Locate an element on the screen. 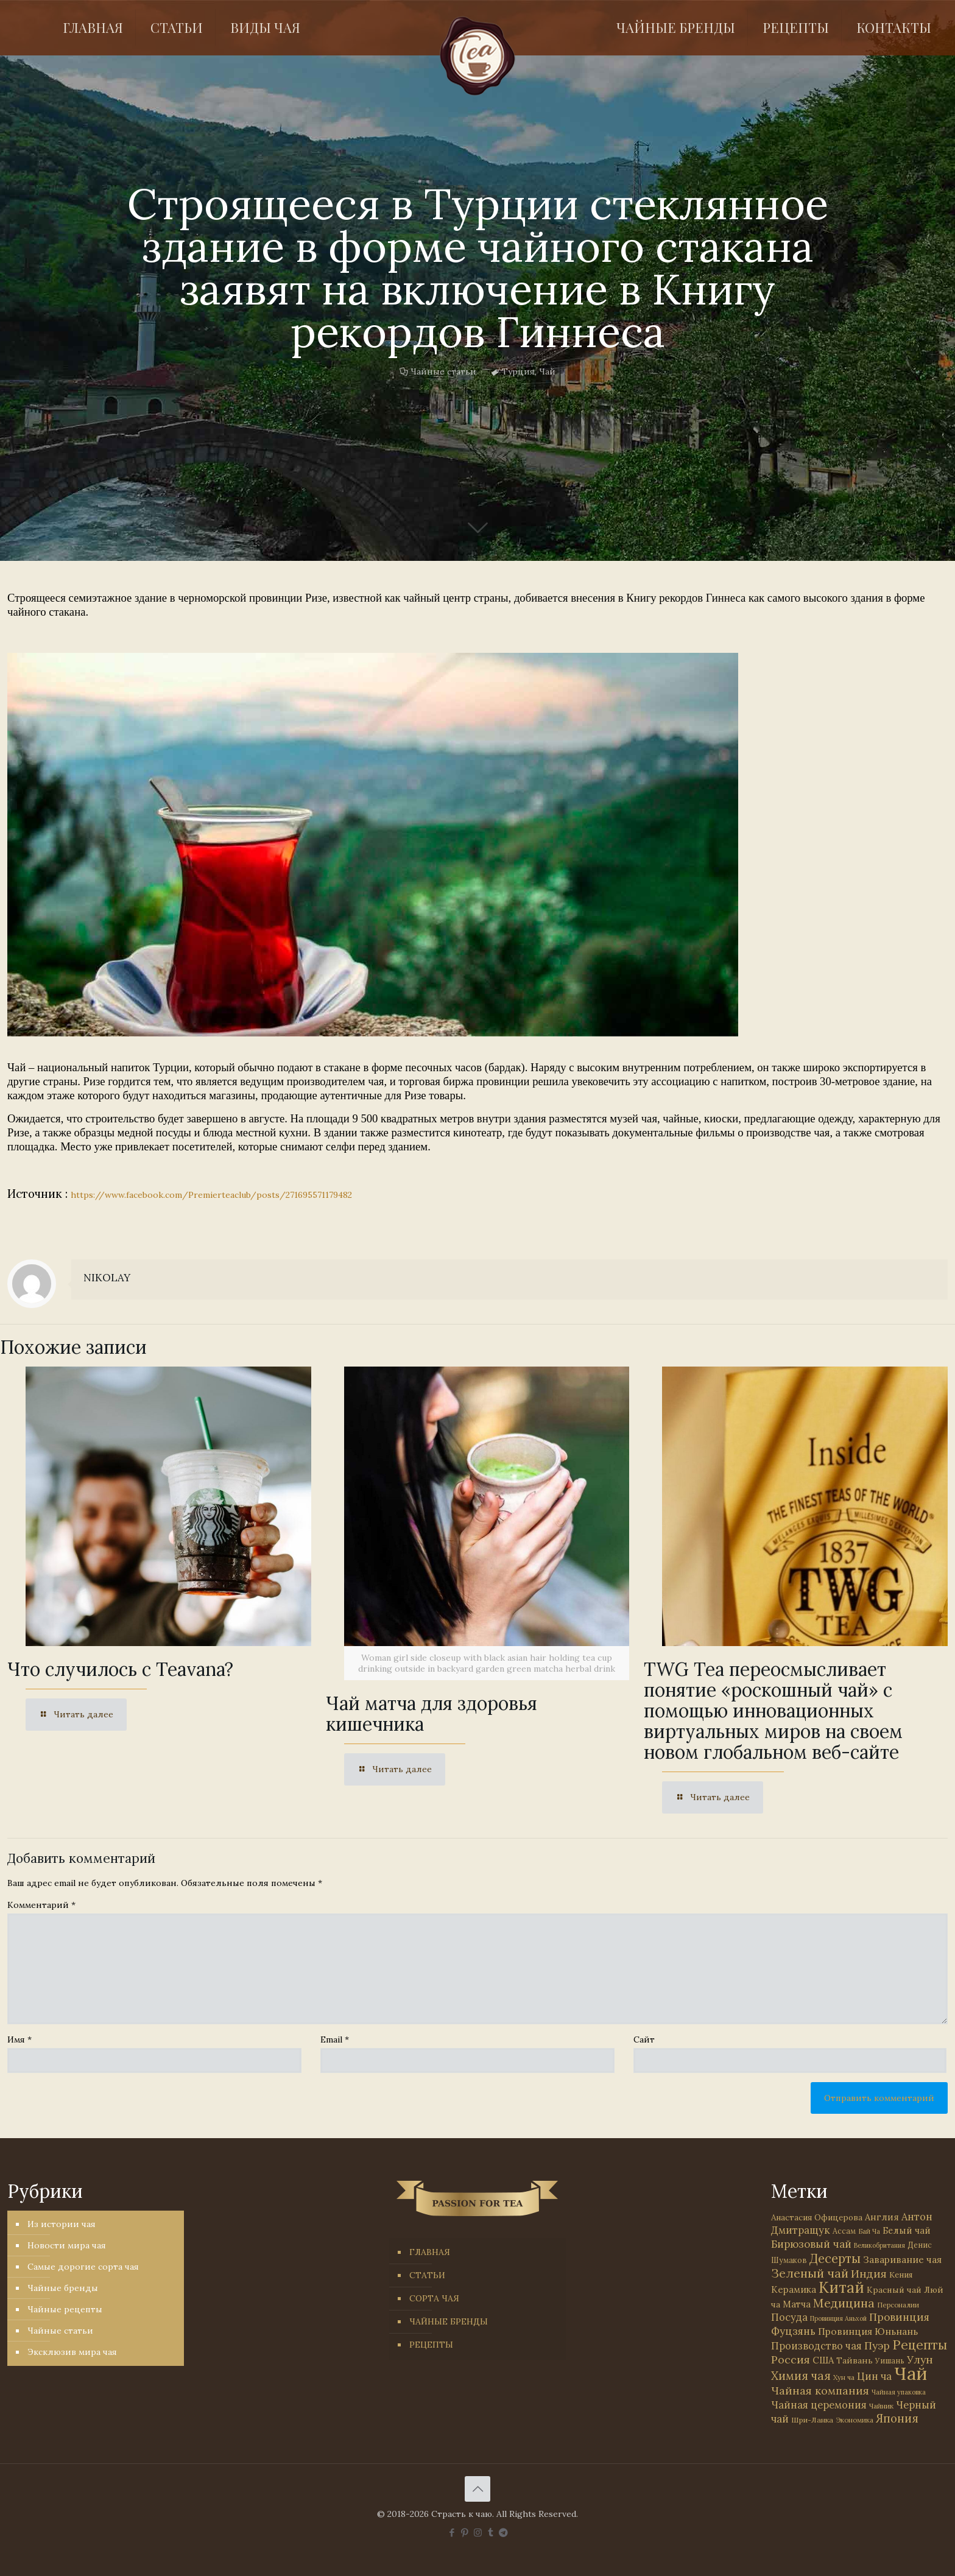 The width and height of the screenshot is (955, 2576). https://www.facebook.com/Premierteaclub/posts/271695571179482 is located at coordinates (211, 1194).